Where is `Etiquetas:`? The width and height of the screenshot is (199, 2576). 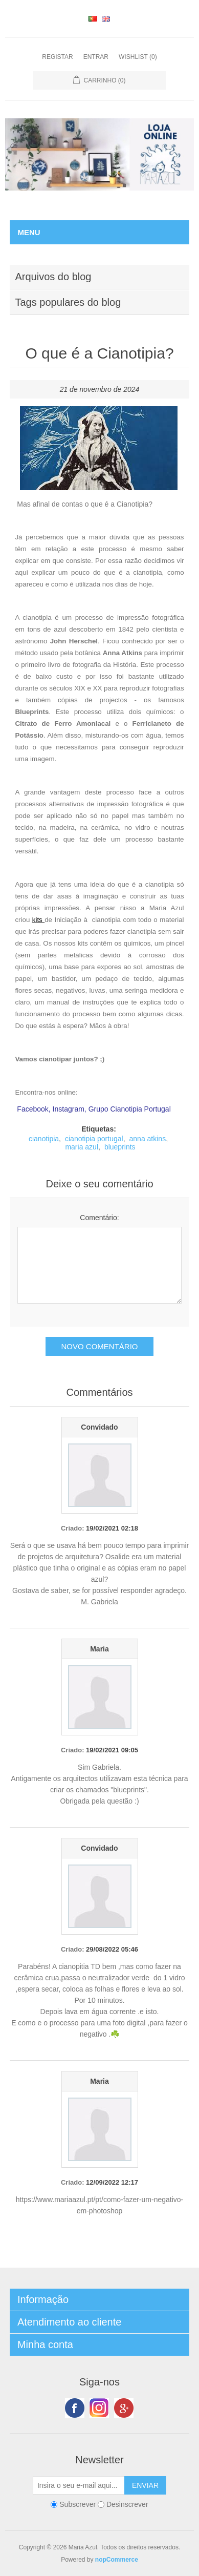
Etiquetas: is located at coordinates (98, 1129).